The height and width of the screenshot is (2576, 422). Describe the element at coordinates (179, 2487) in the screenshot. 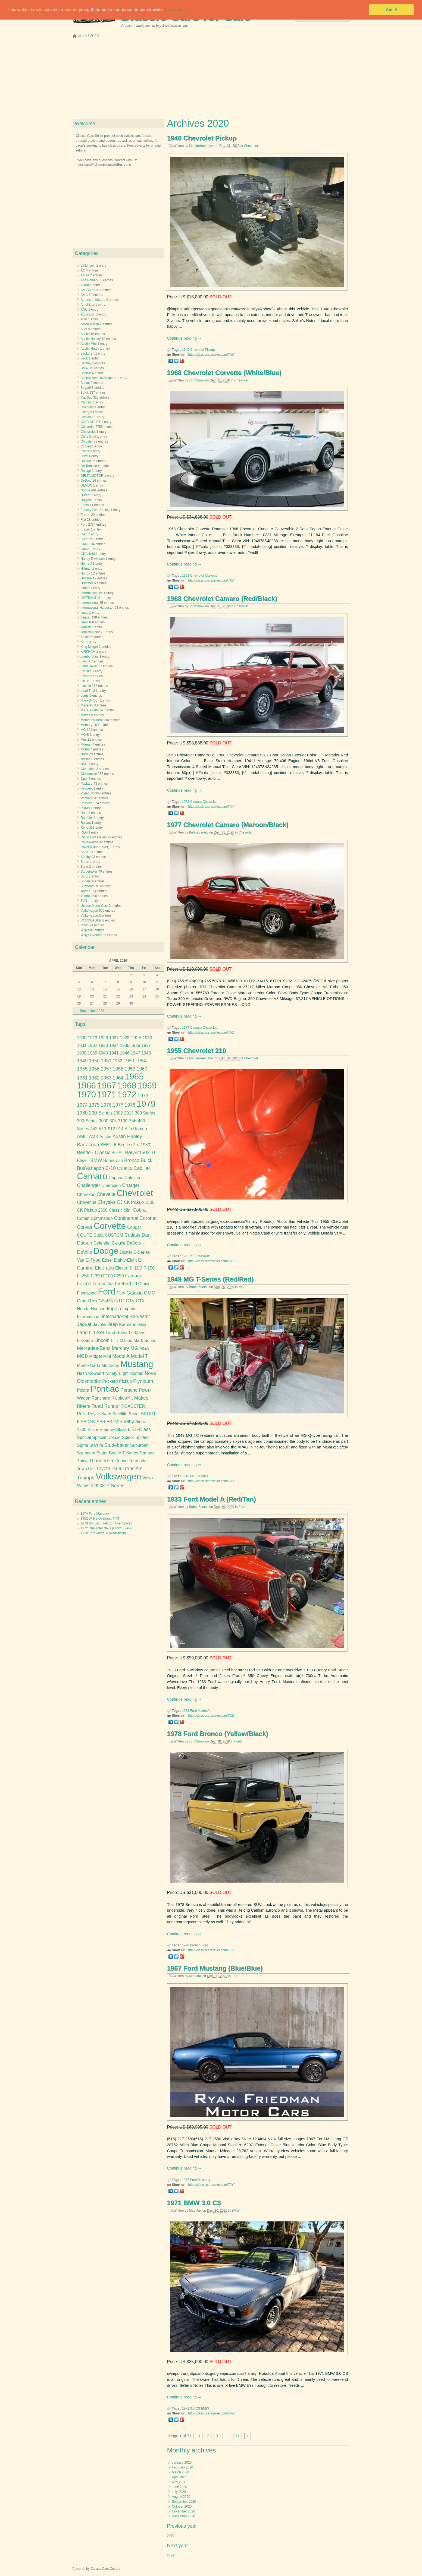

I see `June 2020` at that location.